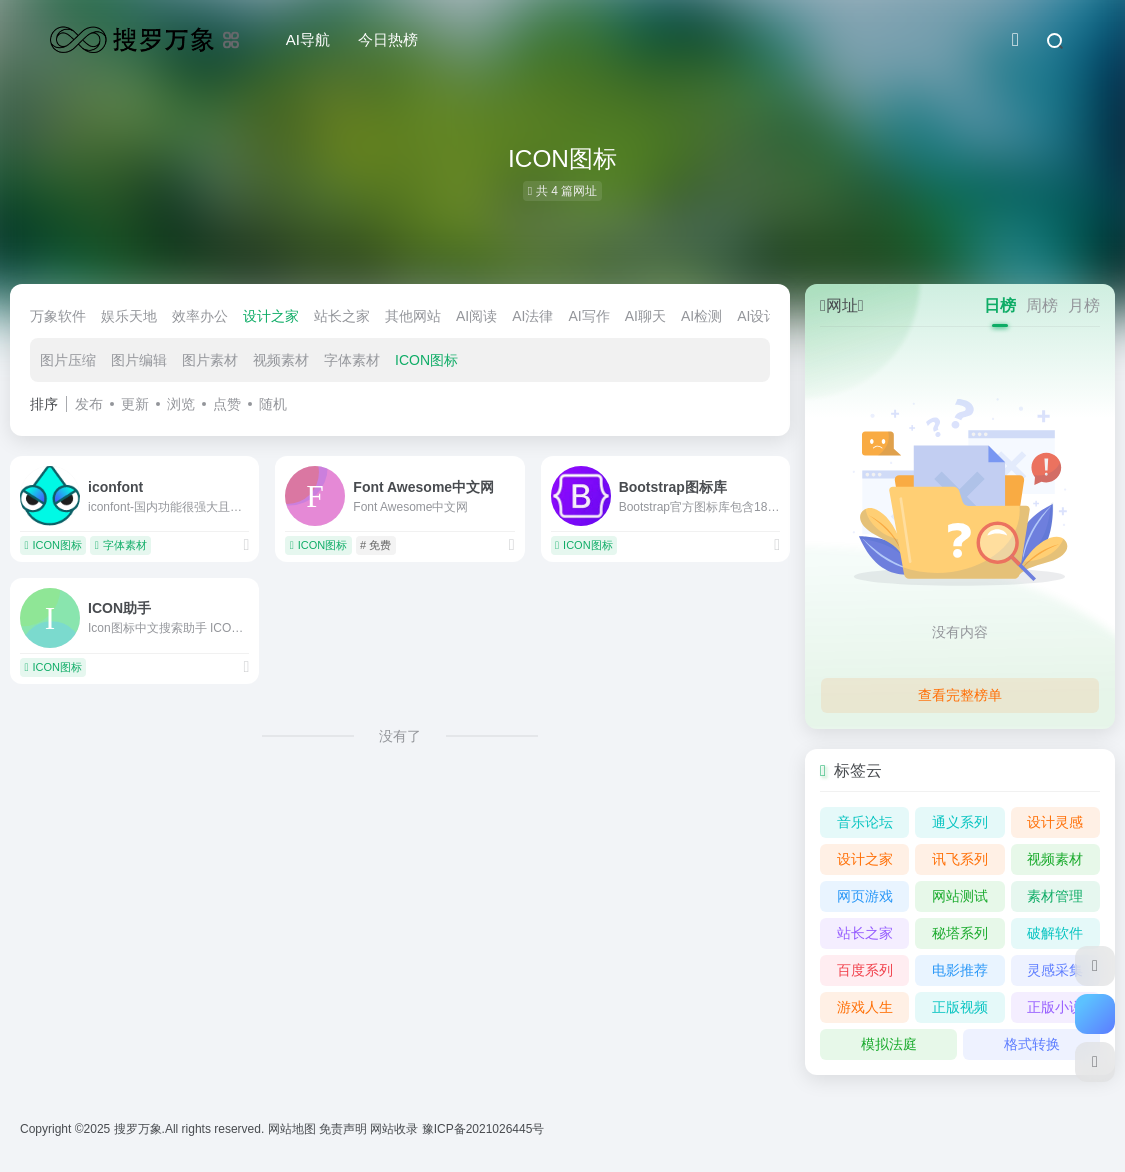 The image size is (1125, 1172). I want to click on 设计灵感, so click(1055, 822).